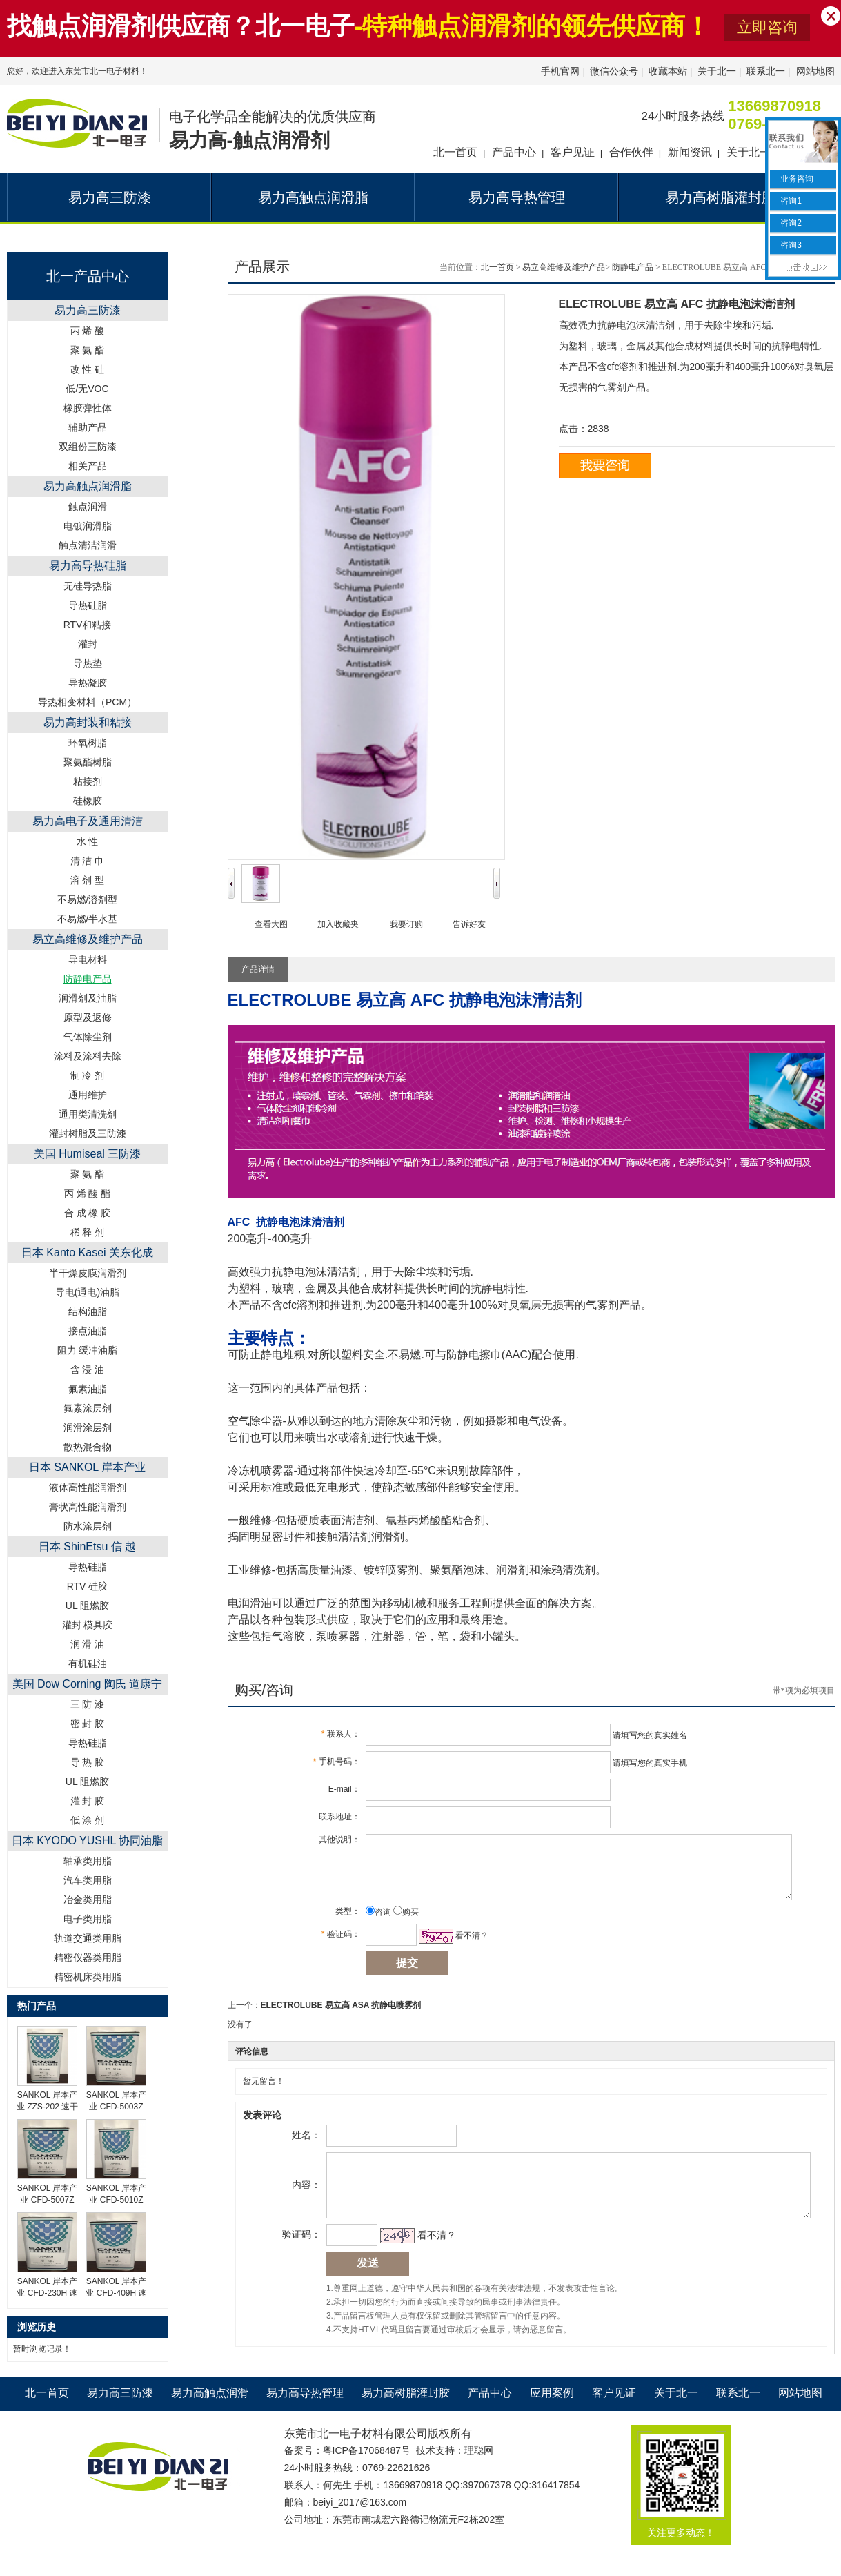 Image resolution: width=841 pixels, height=2576 pixels. Describe the element at coordinates (87, 506) in the screenshot. I see `触点润滑` at that location.